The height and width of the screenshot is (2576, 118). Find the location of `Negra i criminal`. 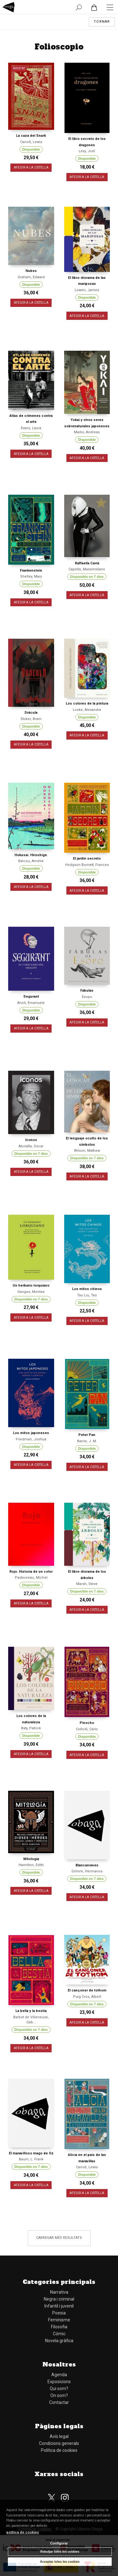

Negra i criminal is located at coordinates (59, 2299).